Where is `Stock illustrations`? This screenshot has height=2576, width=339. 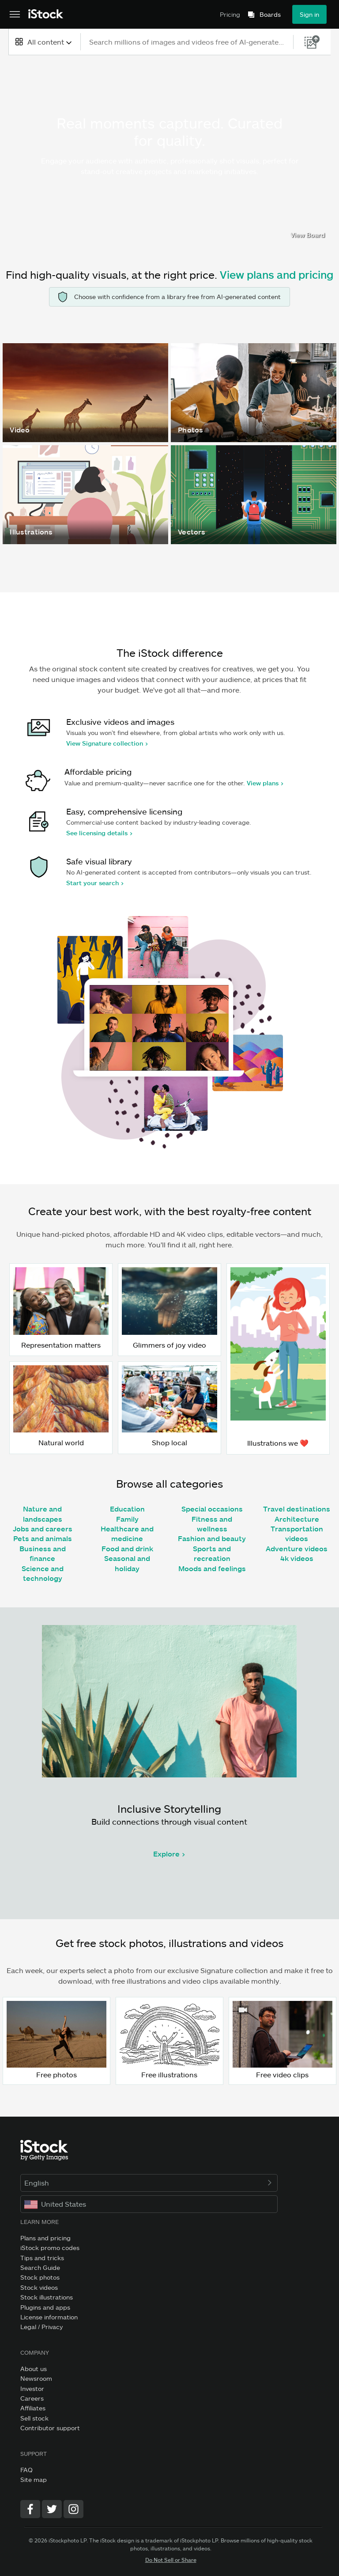 Stock illustrations is located at coordinates (46, 2297).